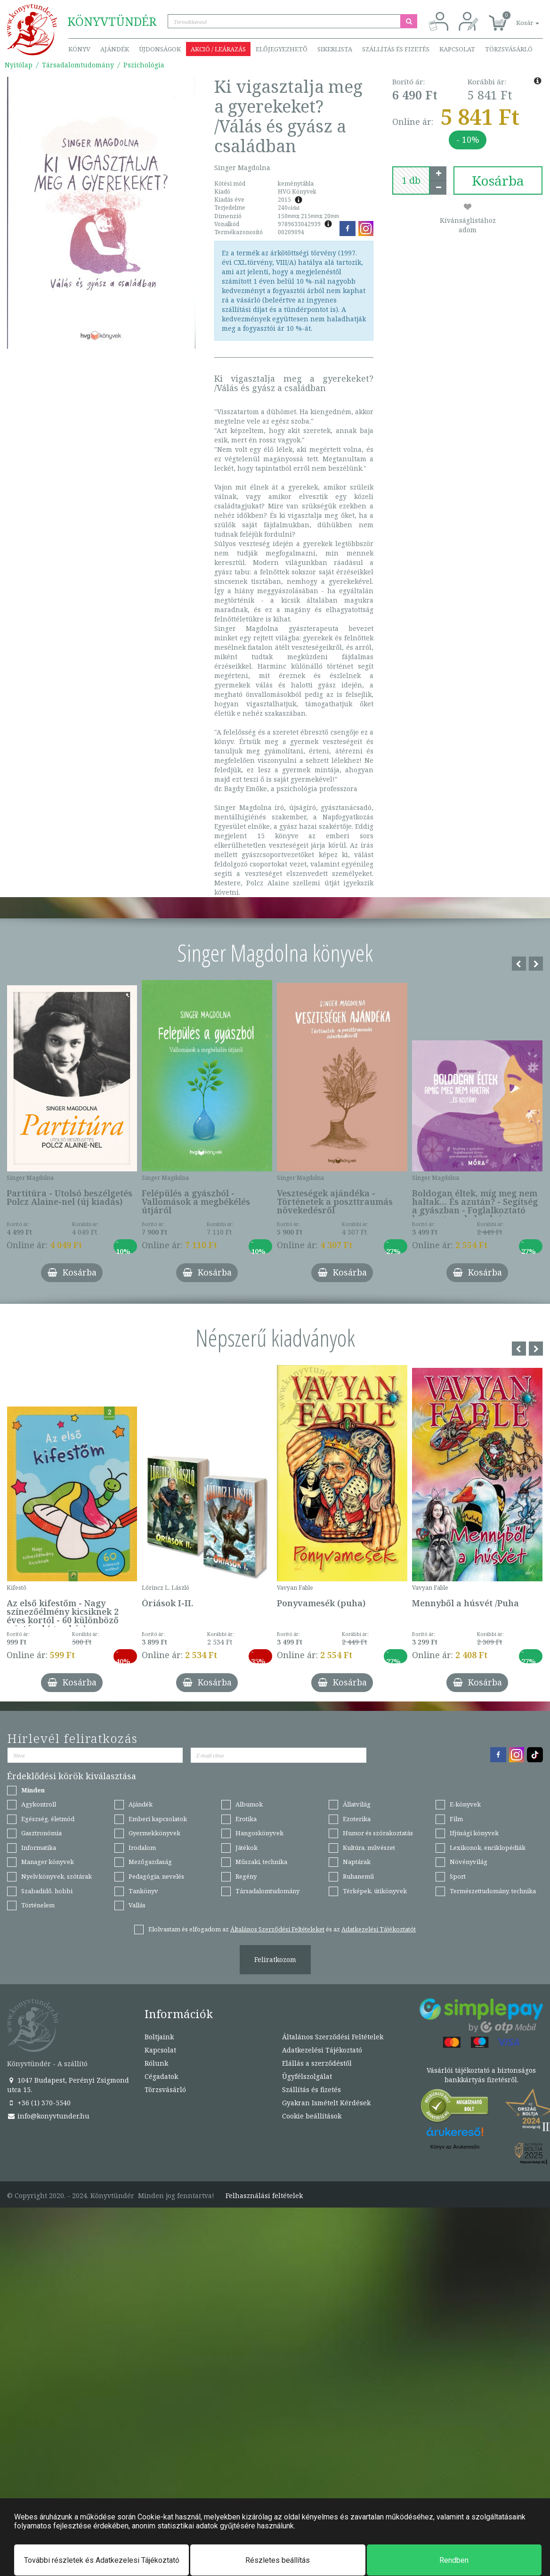  What do you see at coordinates (275, 1959) in the screenshot?
I see `Feliratkozom` at bounding box center [275, 1959].